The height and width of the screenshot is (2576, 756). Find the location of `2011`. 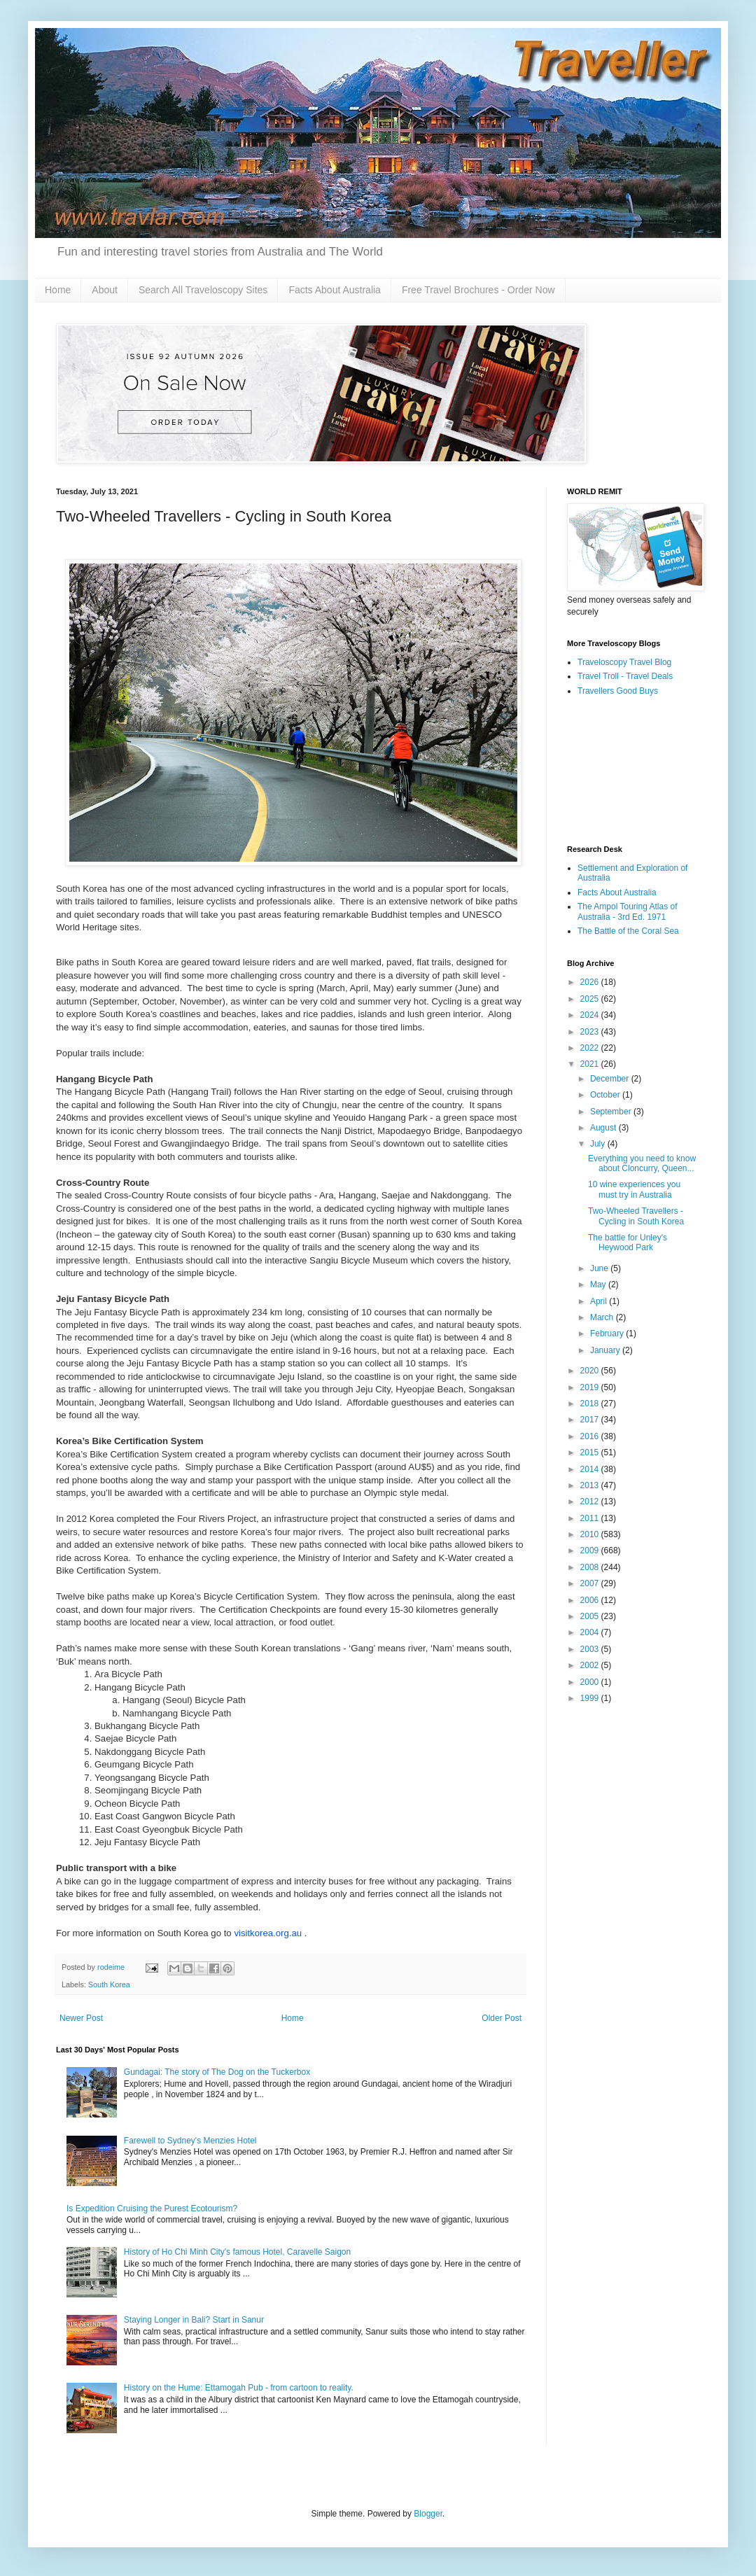

2011 is located at coordinates (590, 1518).